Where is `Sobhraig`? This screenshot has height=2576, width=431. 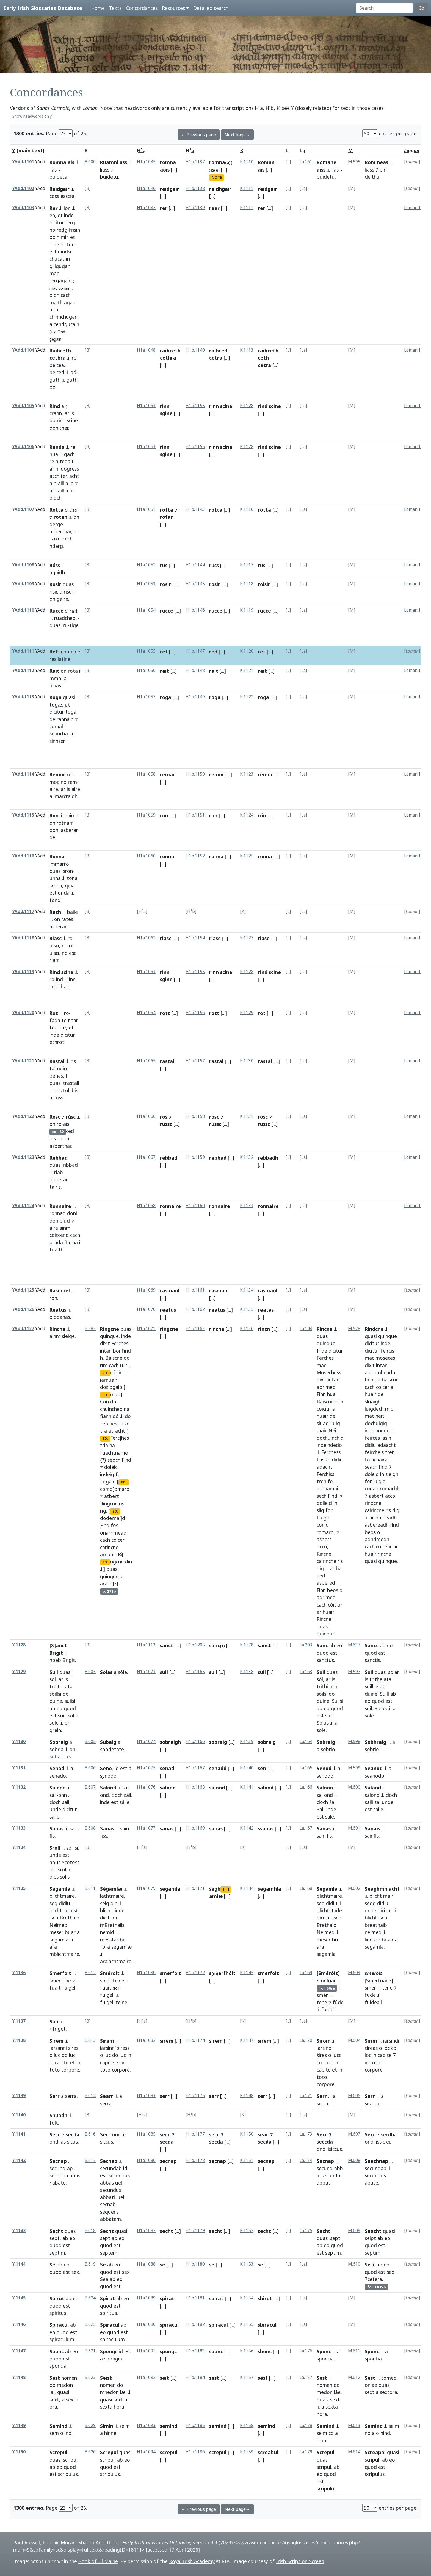 Sobhraig is located at coordinates (375, 1742).